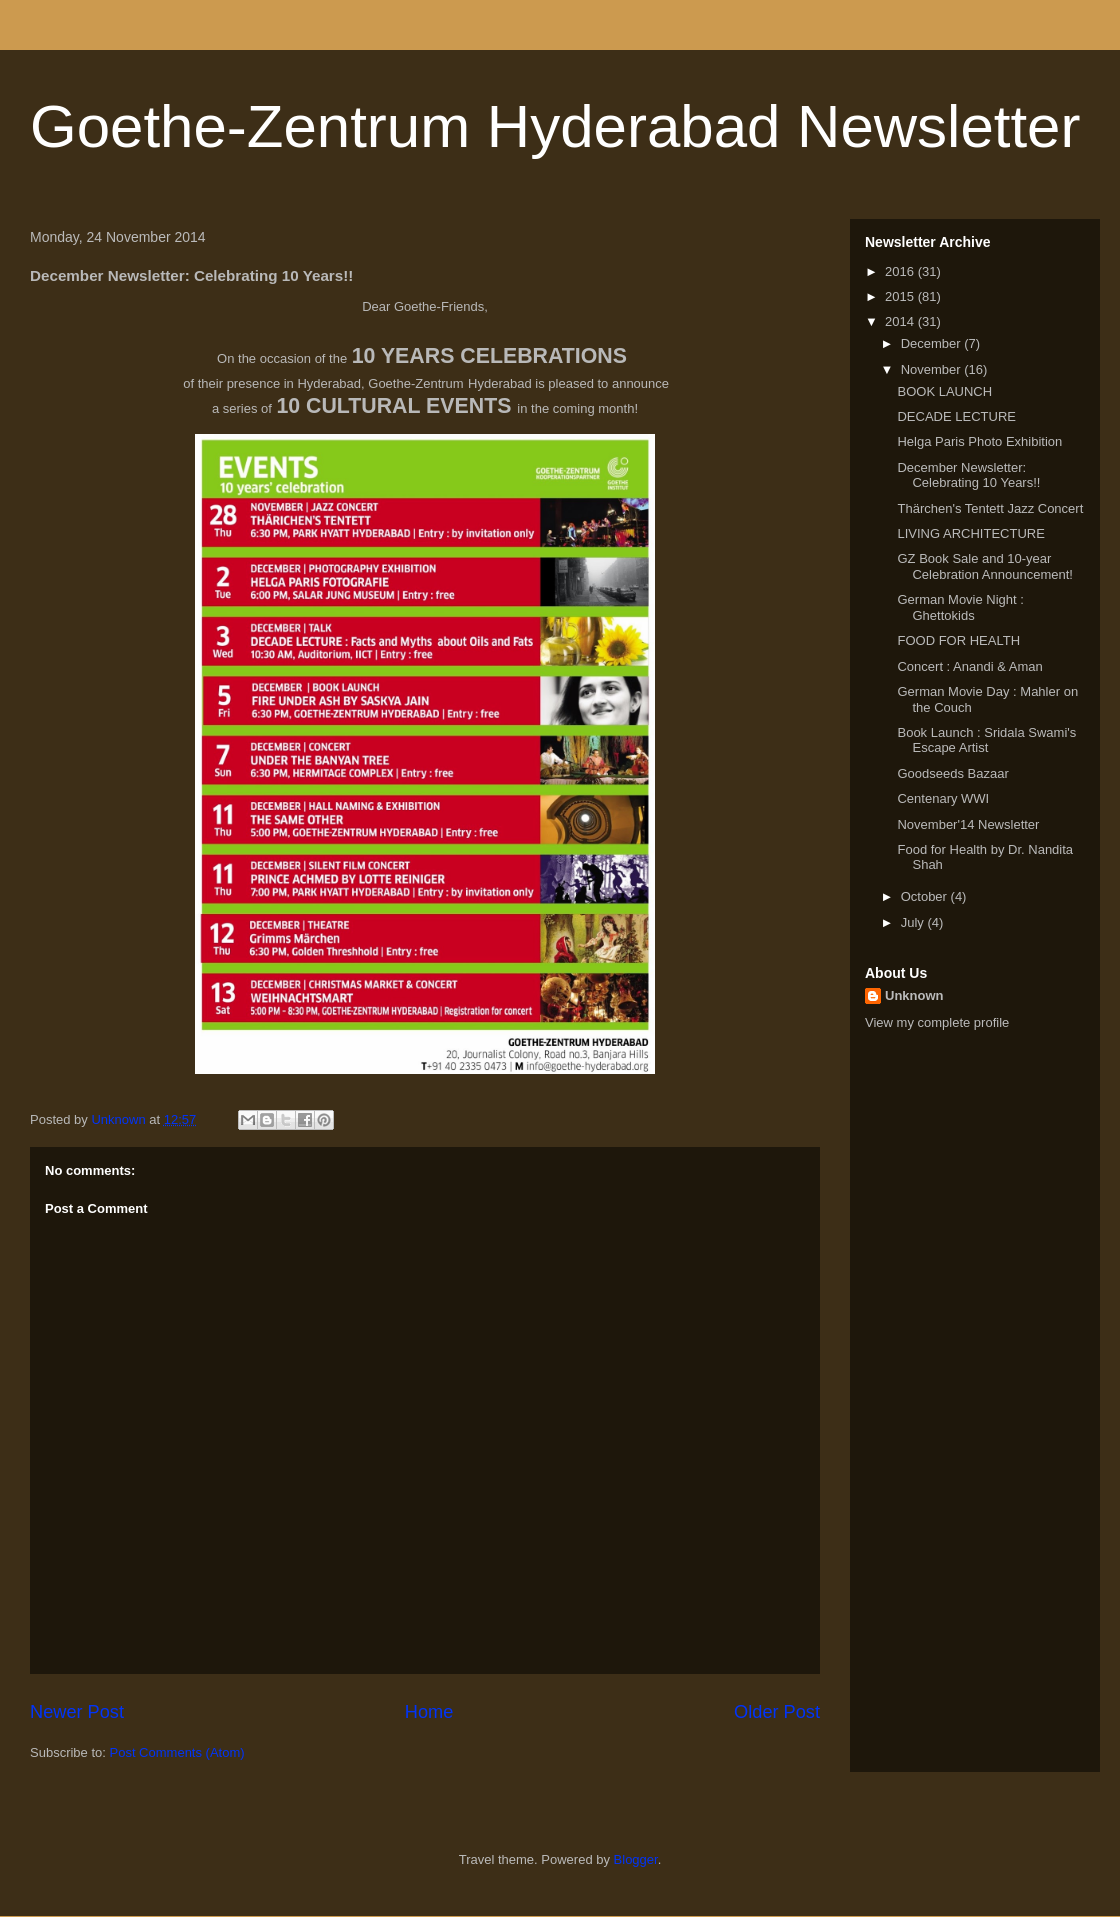  Describe the element at coordinates (984, 566) in the screenshot. I see `GZ Book Sale and 10-year Celebration Announcement!` at that location.